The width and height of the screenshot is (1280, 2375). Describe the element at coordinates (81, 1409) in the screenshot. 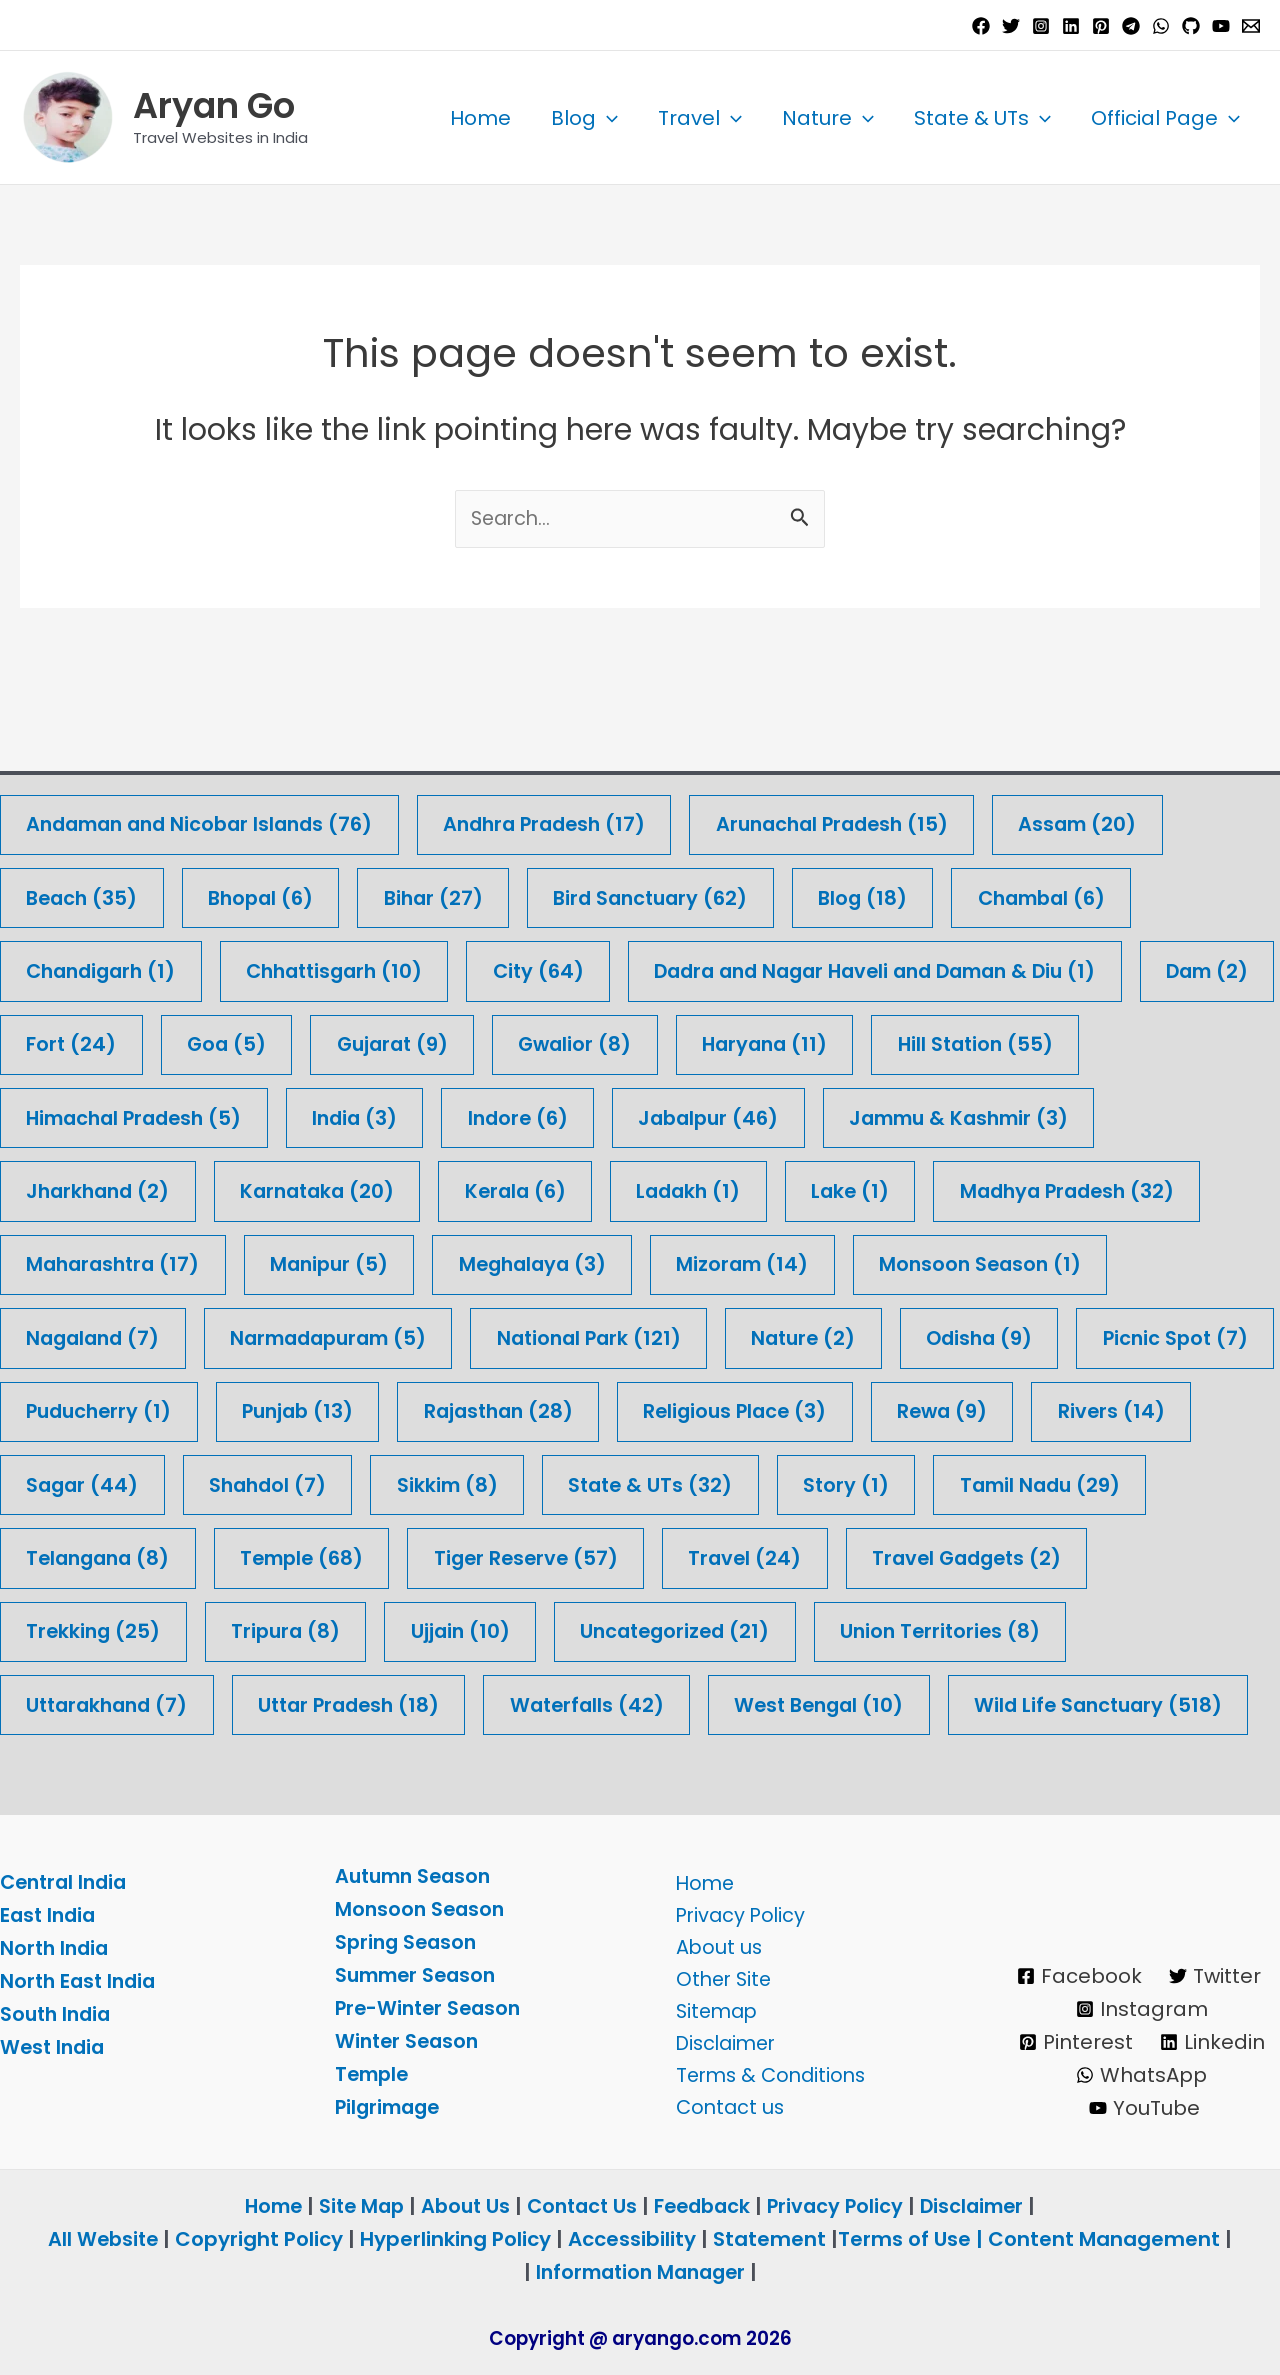

I see `Rivers [Rivers (14 items)]` at that location.